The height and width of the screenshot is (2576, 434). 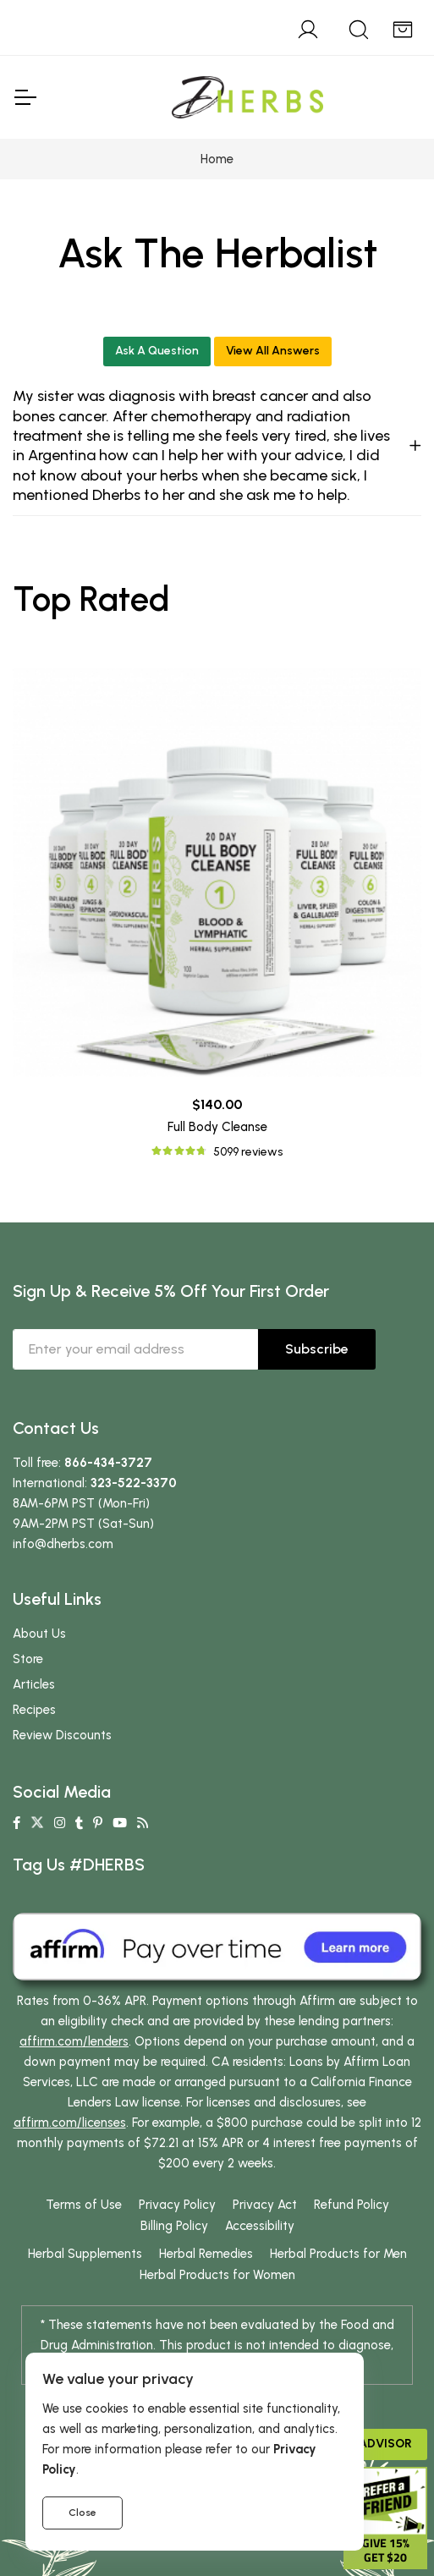 What do you see at coordinates (134, 1483) in the screenshot?
I see `323-522-3370` at bounding box center [134, 1483].